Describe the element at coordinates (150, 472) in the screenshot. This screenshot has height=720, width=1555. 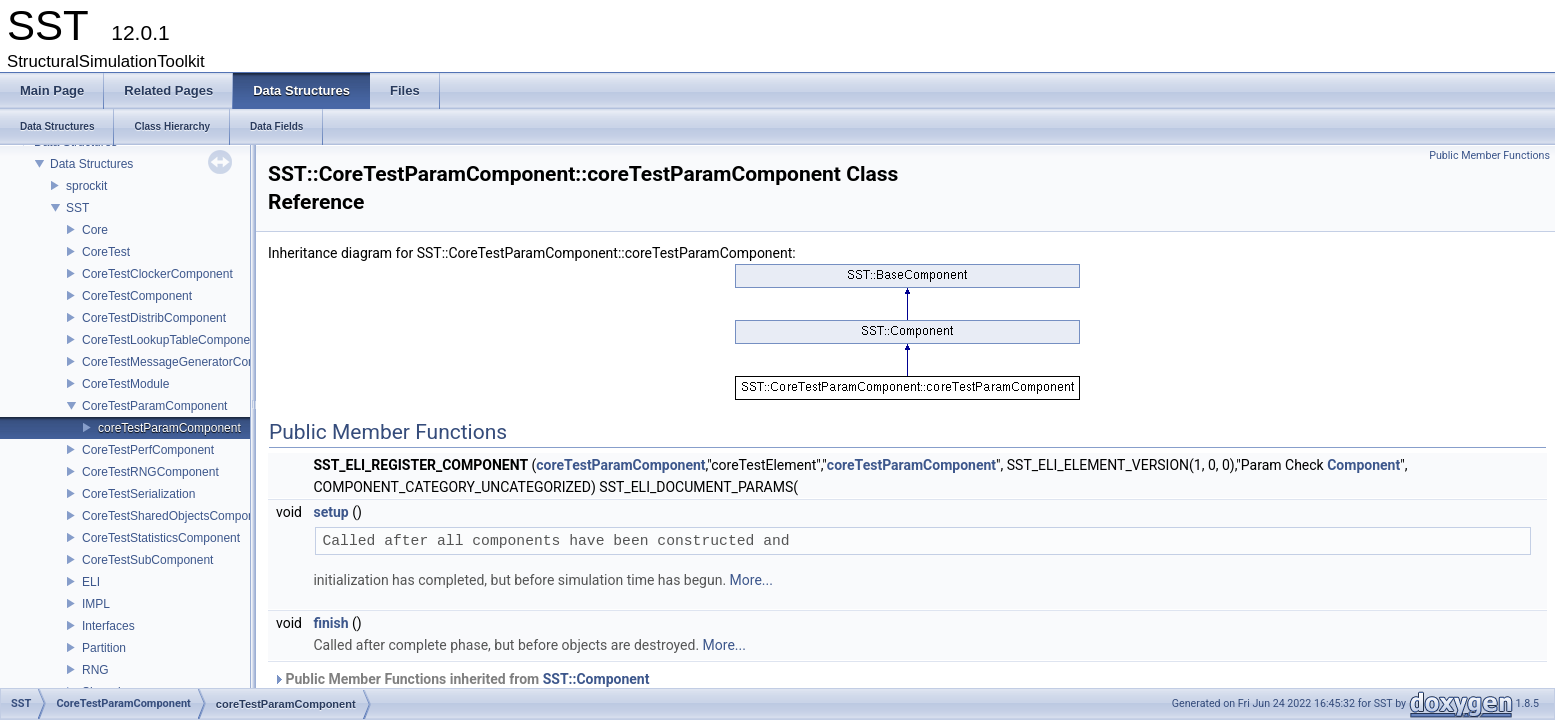
I see `CoreTestRNGComponent` at that location.